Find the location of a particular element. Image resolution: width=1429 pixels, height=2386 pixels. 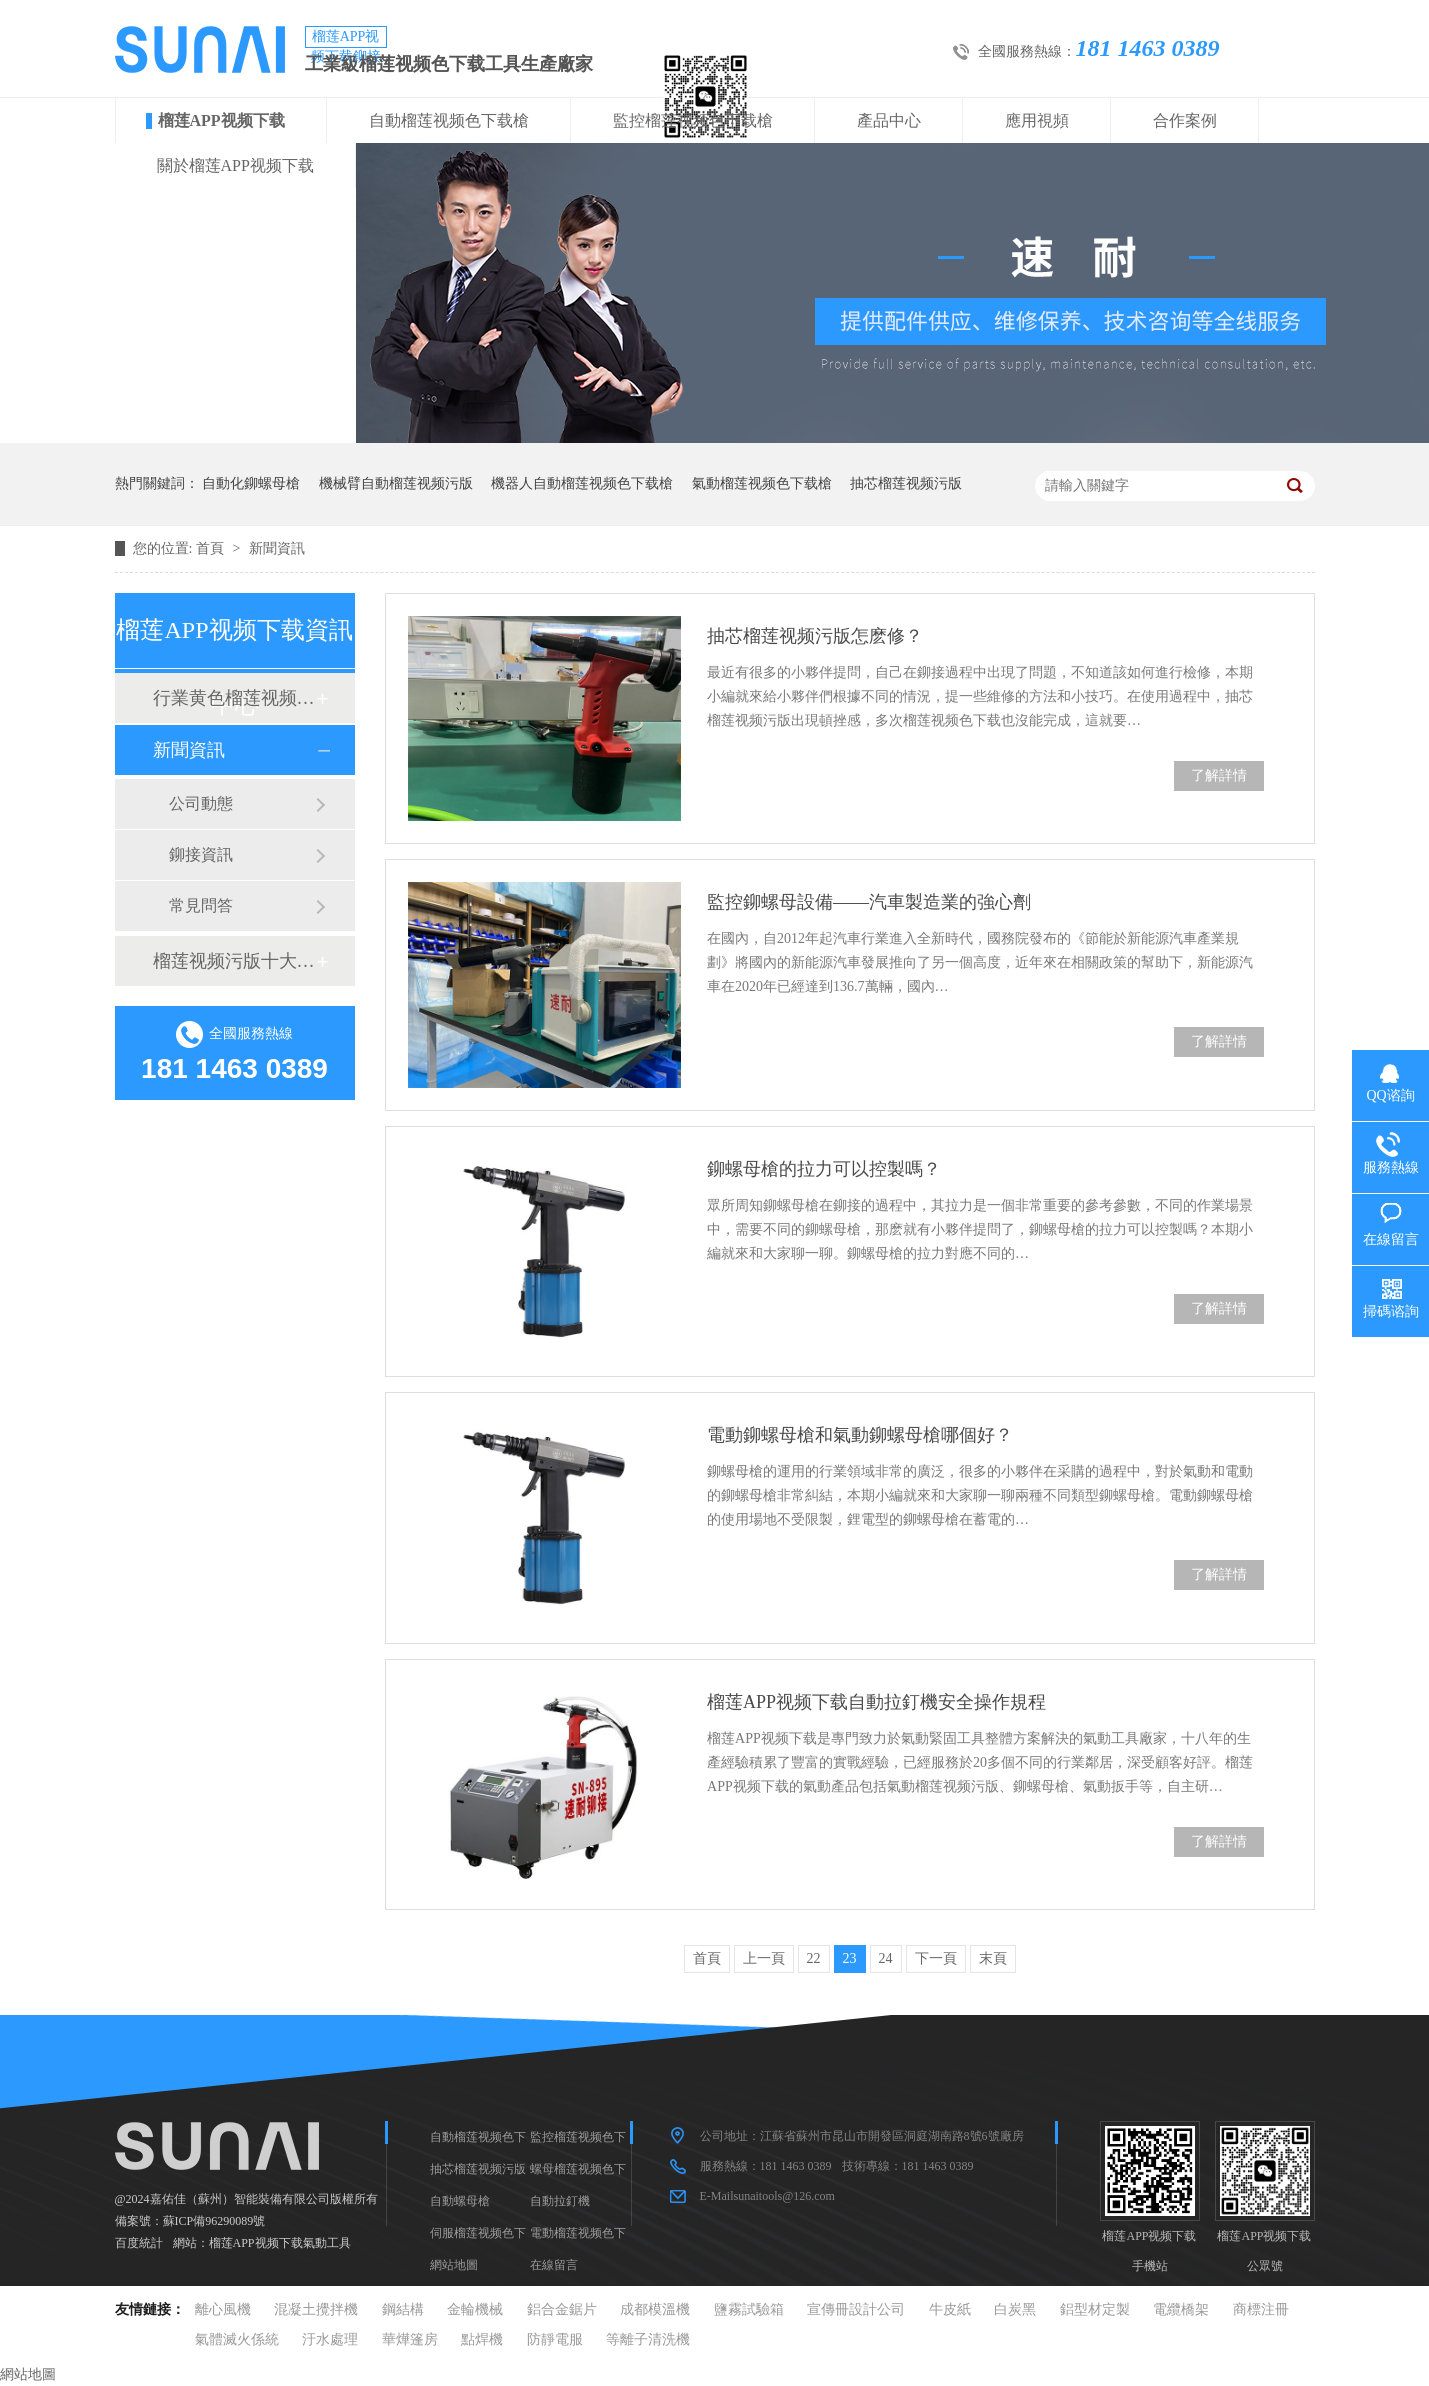

上一頁 is located at coordinates (764, 1958).